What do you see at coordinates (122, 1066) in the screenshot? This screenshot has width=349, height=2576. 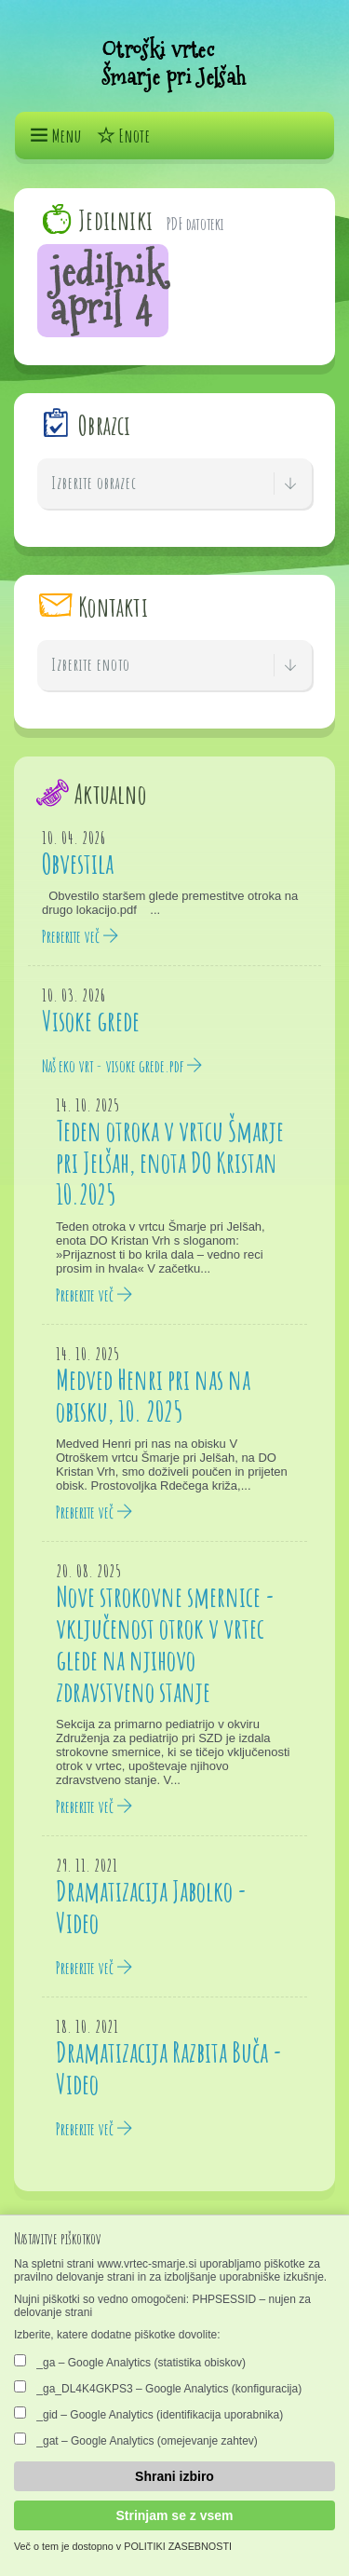 I see `Naš eko vrt - visoke grede.pdf` at bounding box center [122, 1066].